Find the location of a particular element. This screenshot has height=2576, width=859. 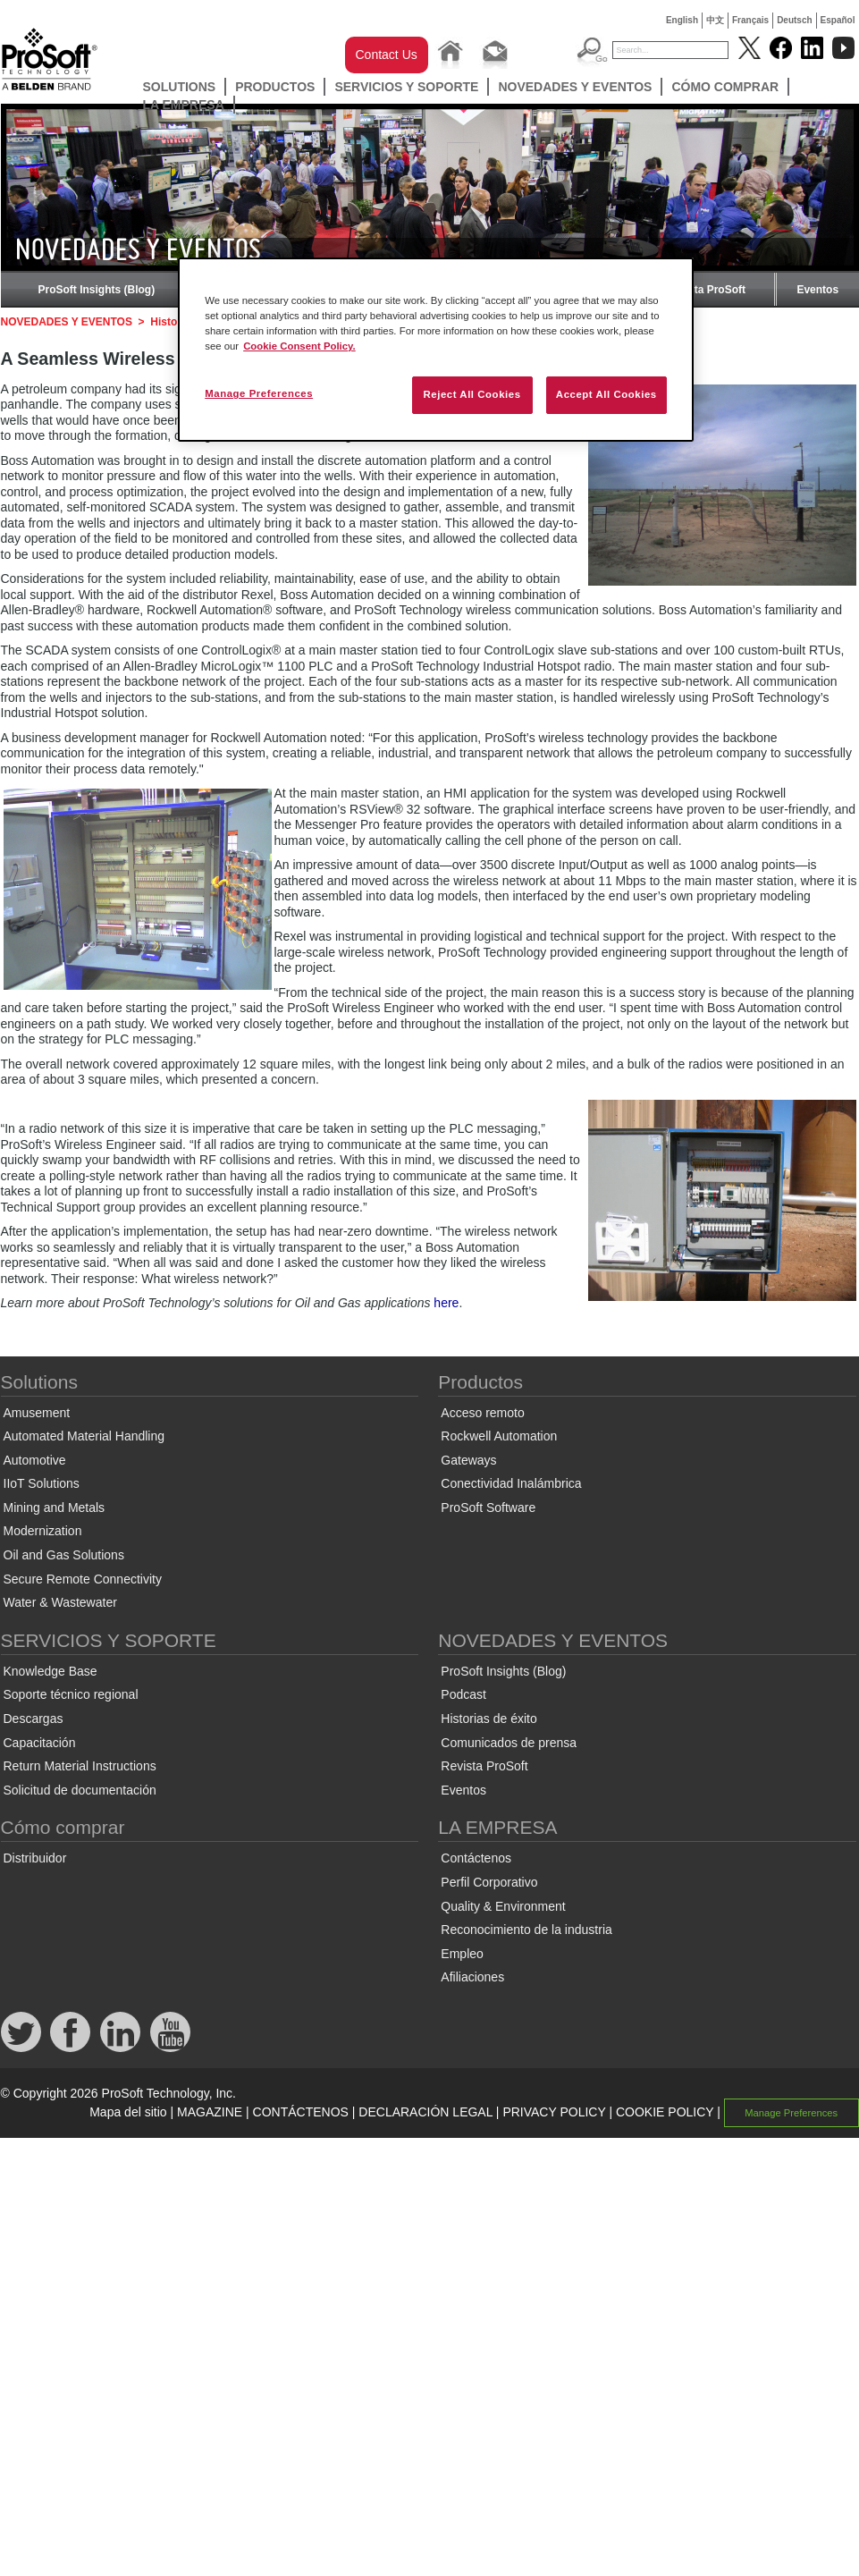

ProSoft Software is located at coordinates (488, 1507).